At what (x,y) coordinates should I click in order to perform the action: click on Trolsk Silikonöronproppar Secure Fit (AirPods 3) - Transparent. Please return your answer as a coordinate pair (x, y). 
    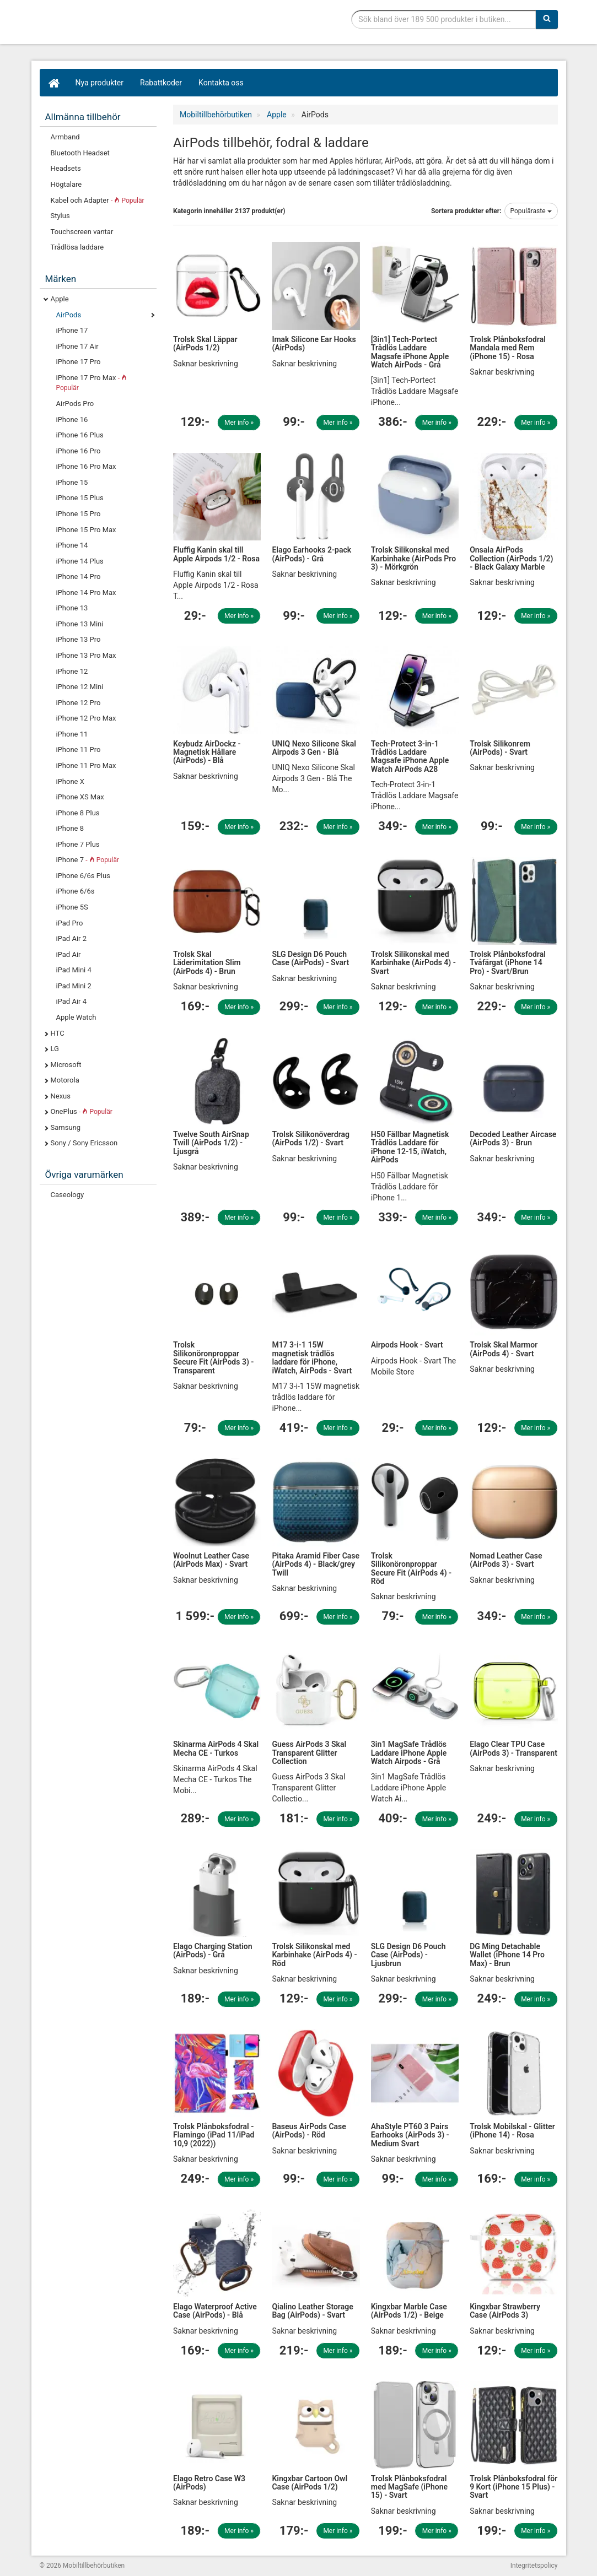
    Looking at the image, I should click on (213, 1357).